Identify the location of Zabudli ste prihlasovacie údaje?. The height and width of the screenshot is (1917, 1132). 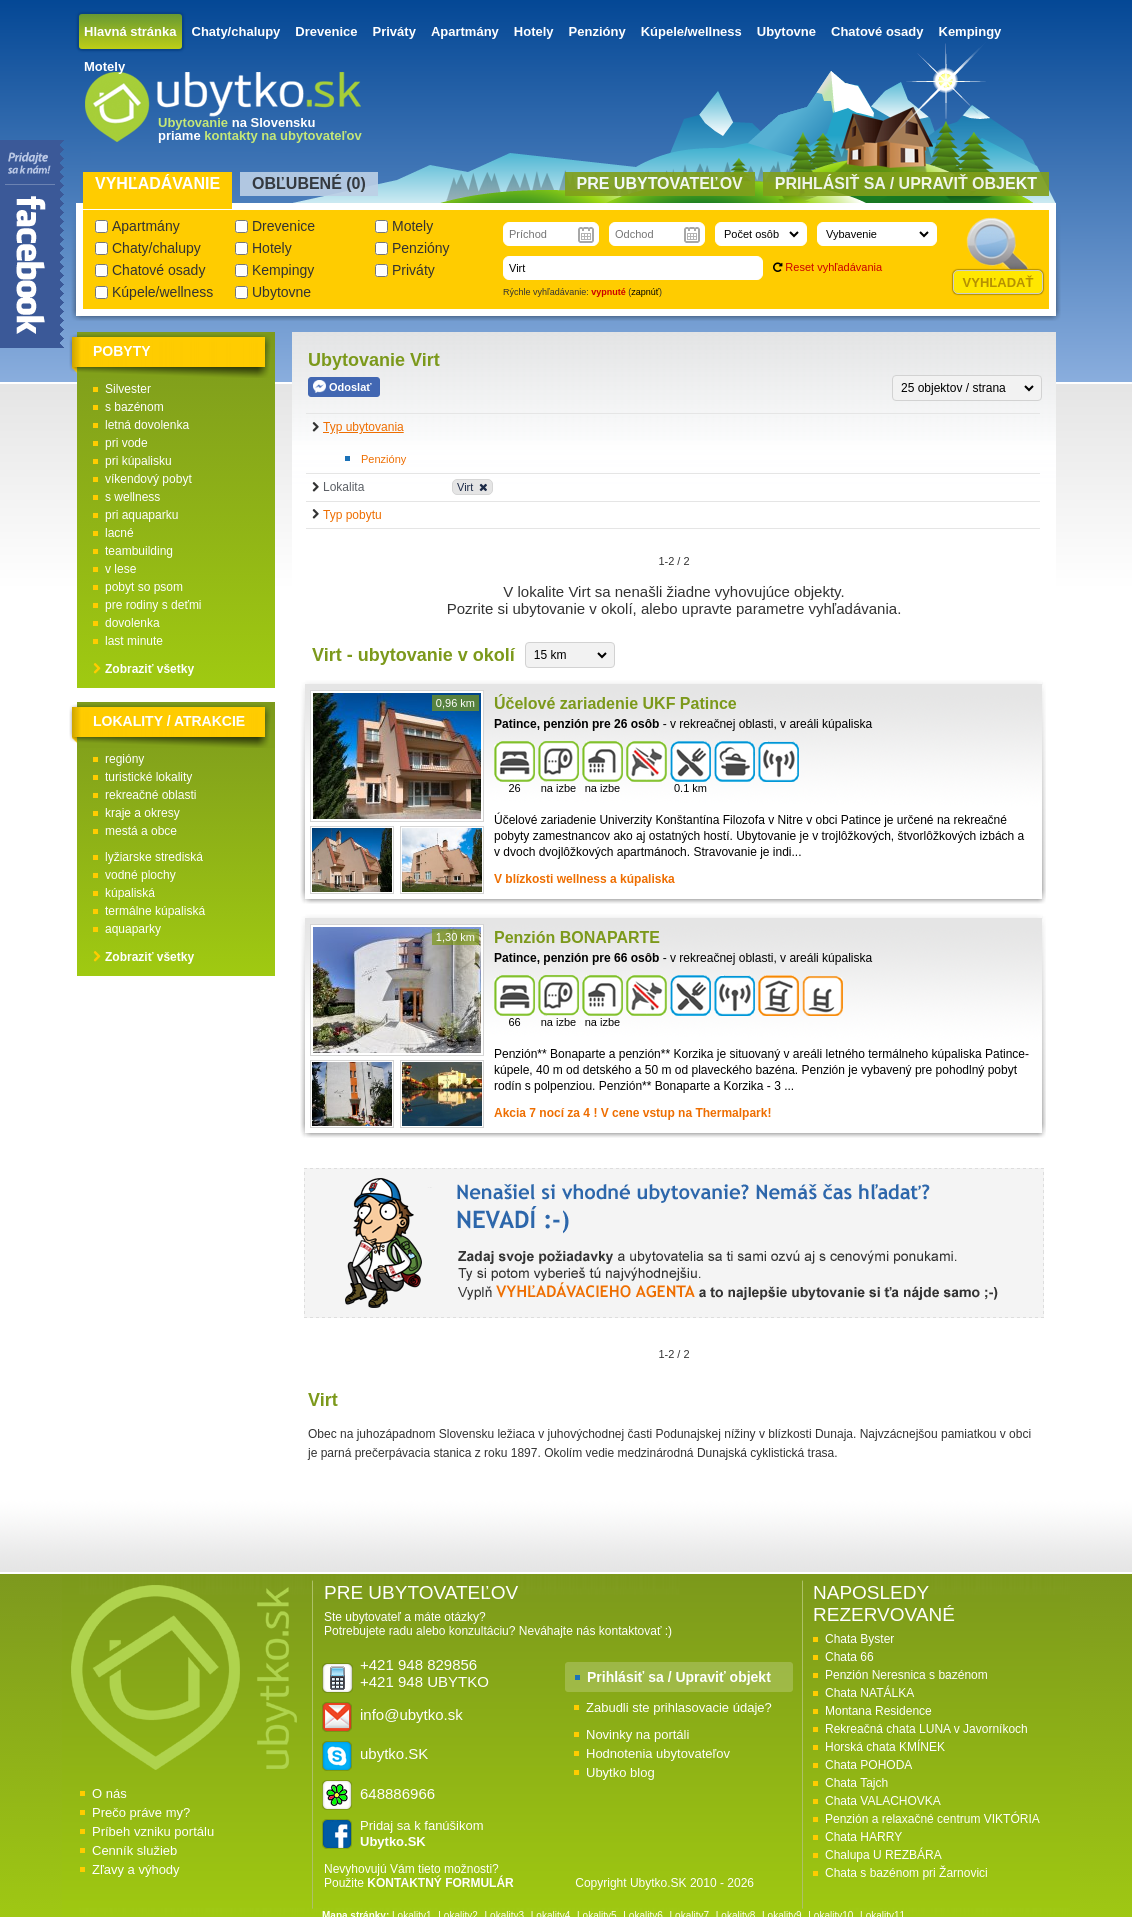
(679, 1707).